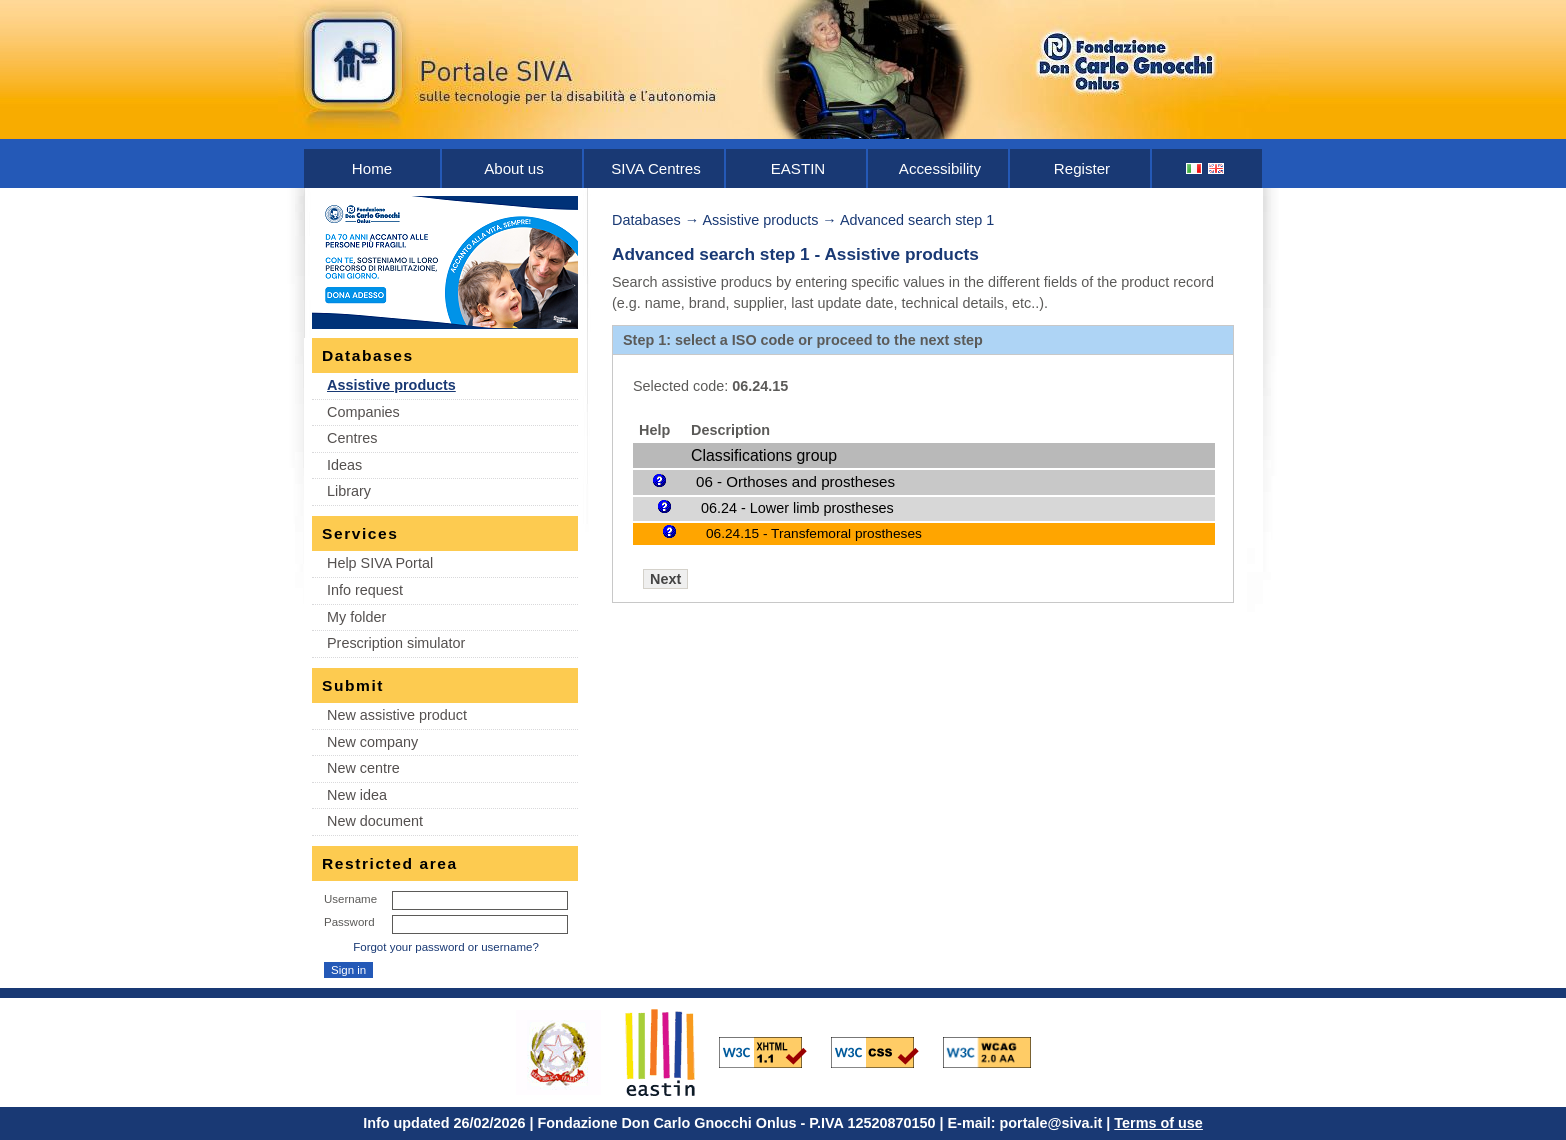 This screenshot has width=1566, height=1140. I want to click on Forgot your password or username?, so click(446, 947).